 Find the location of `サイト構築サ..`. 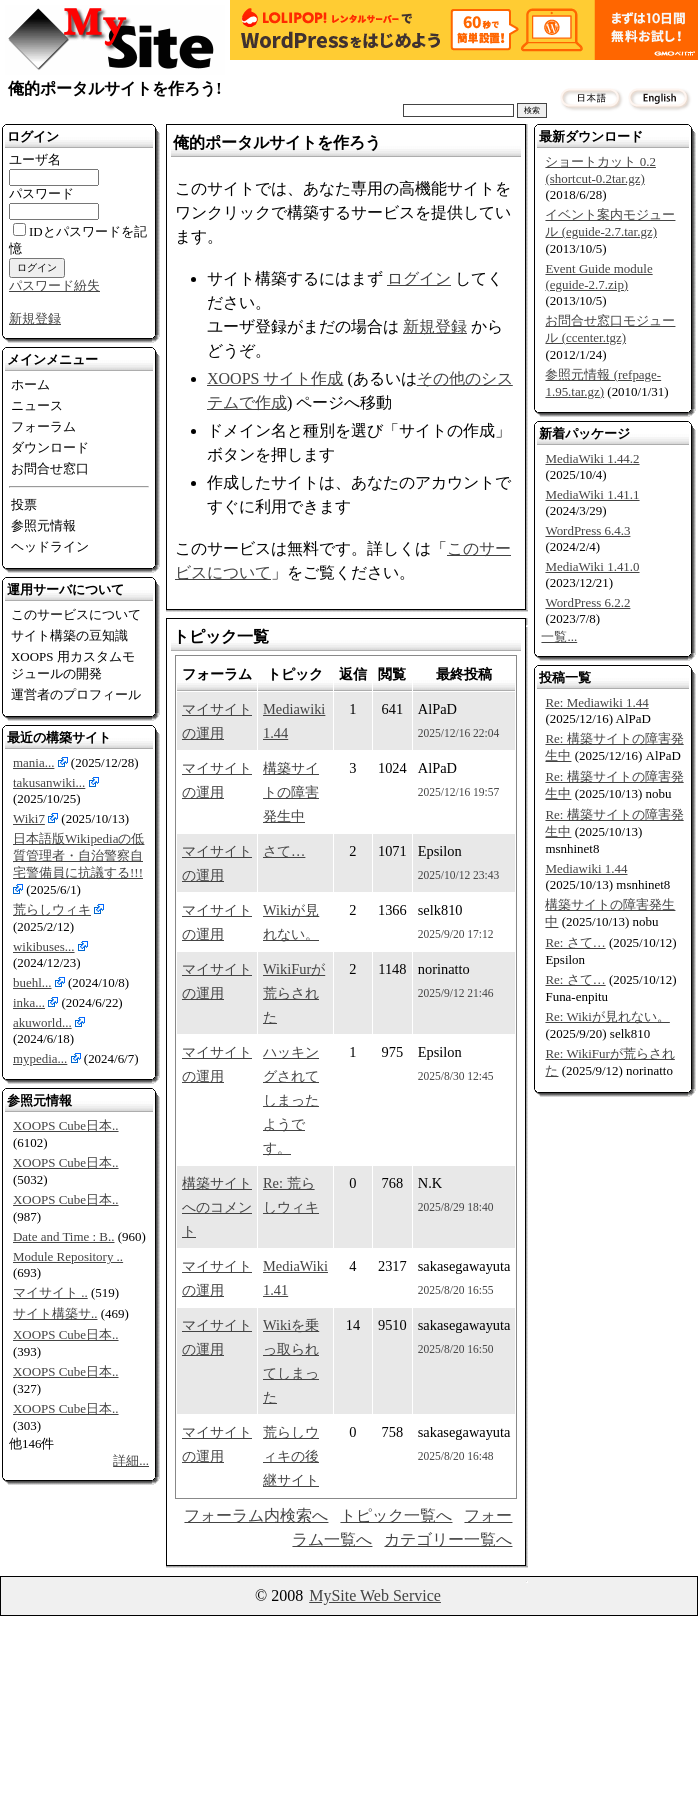

サイト構築サ.. is located at coordinates (55, 1313).